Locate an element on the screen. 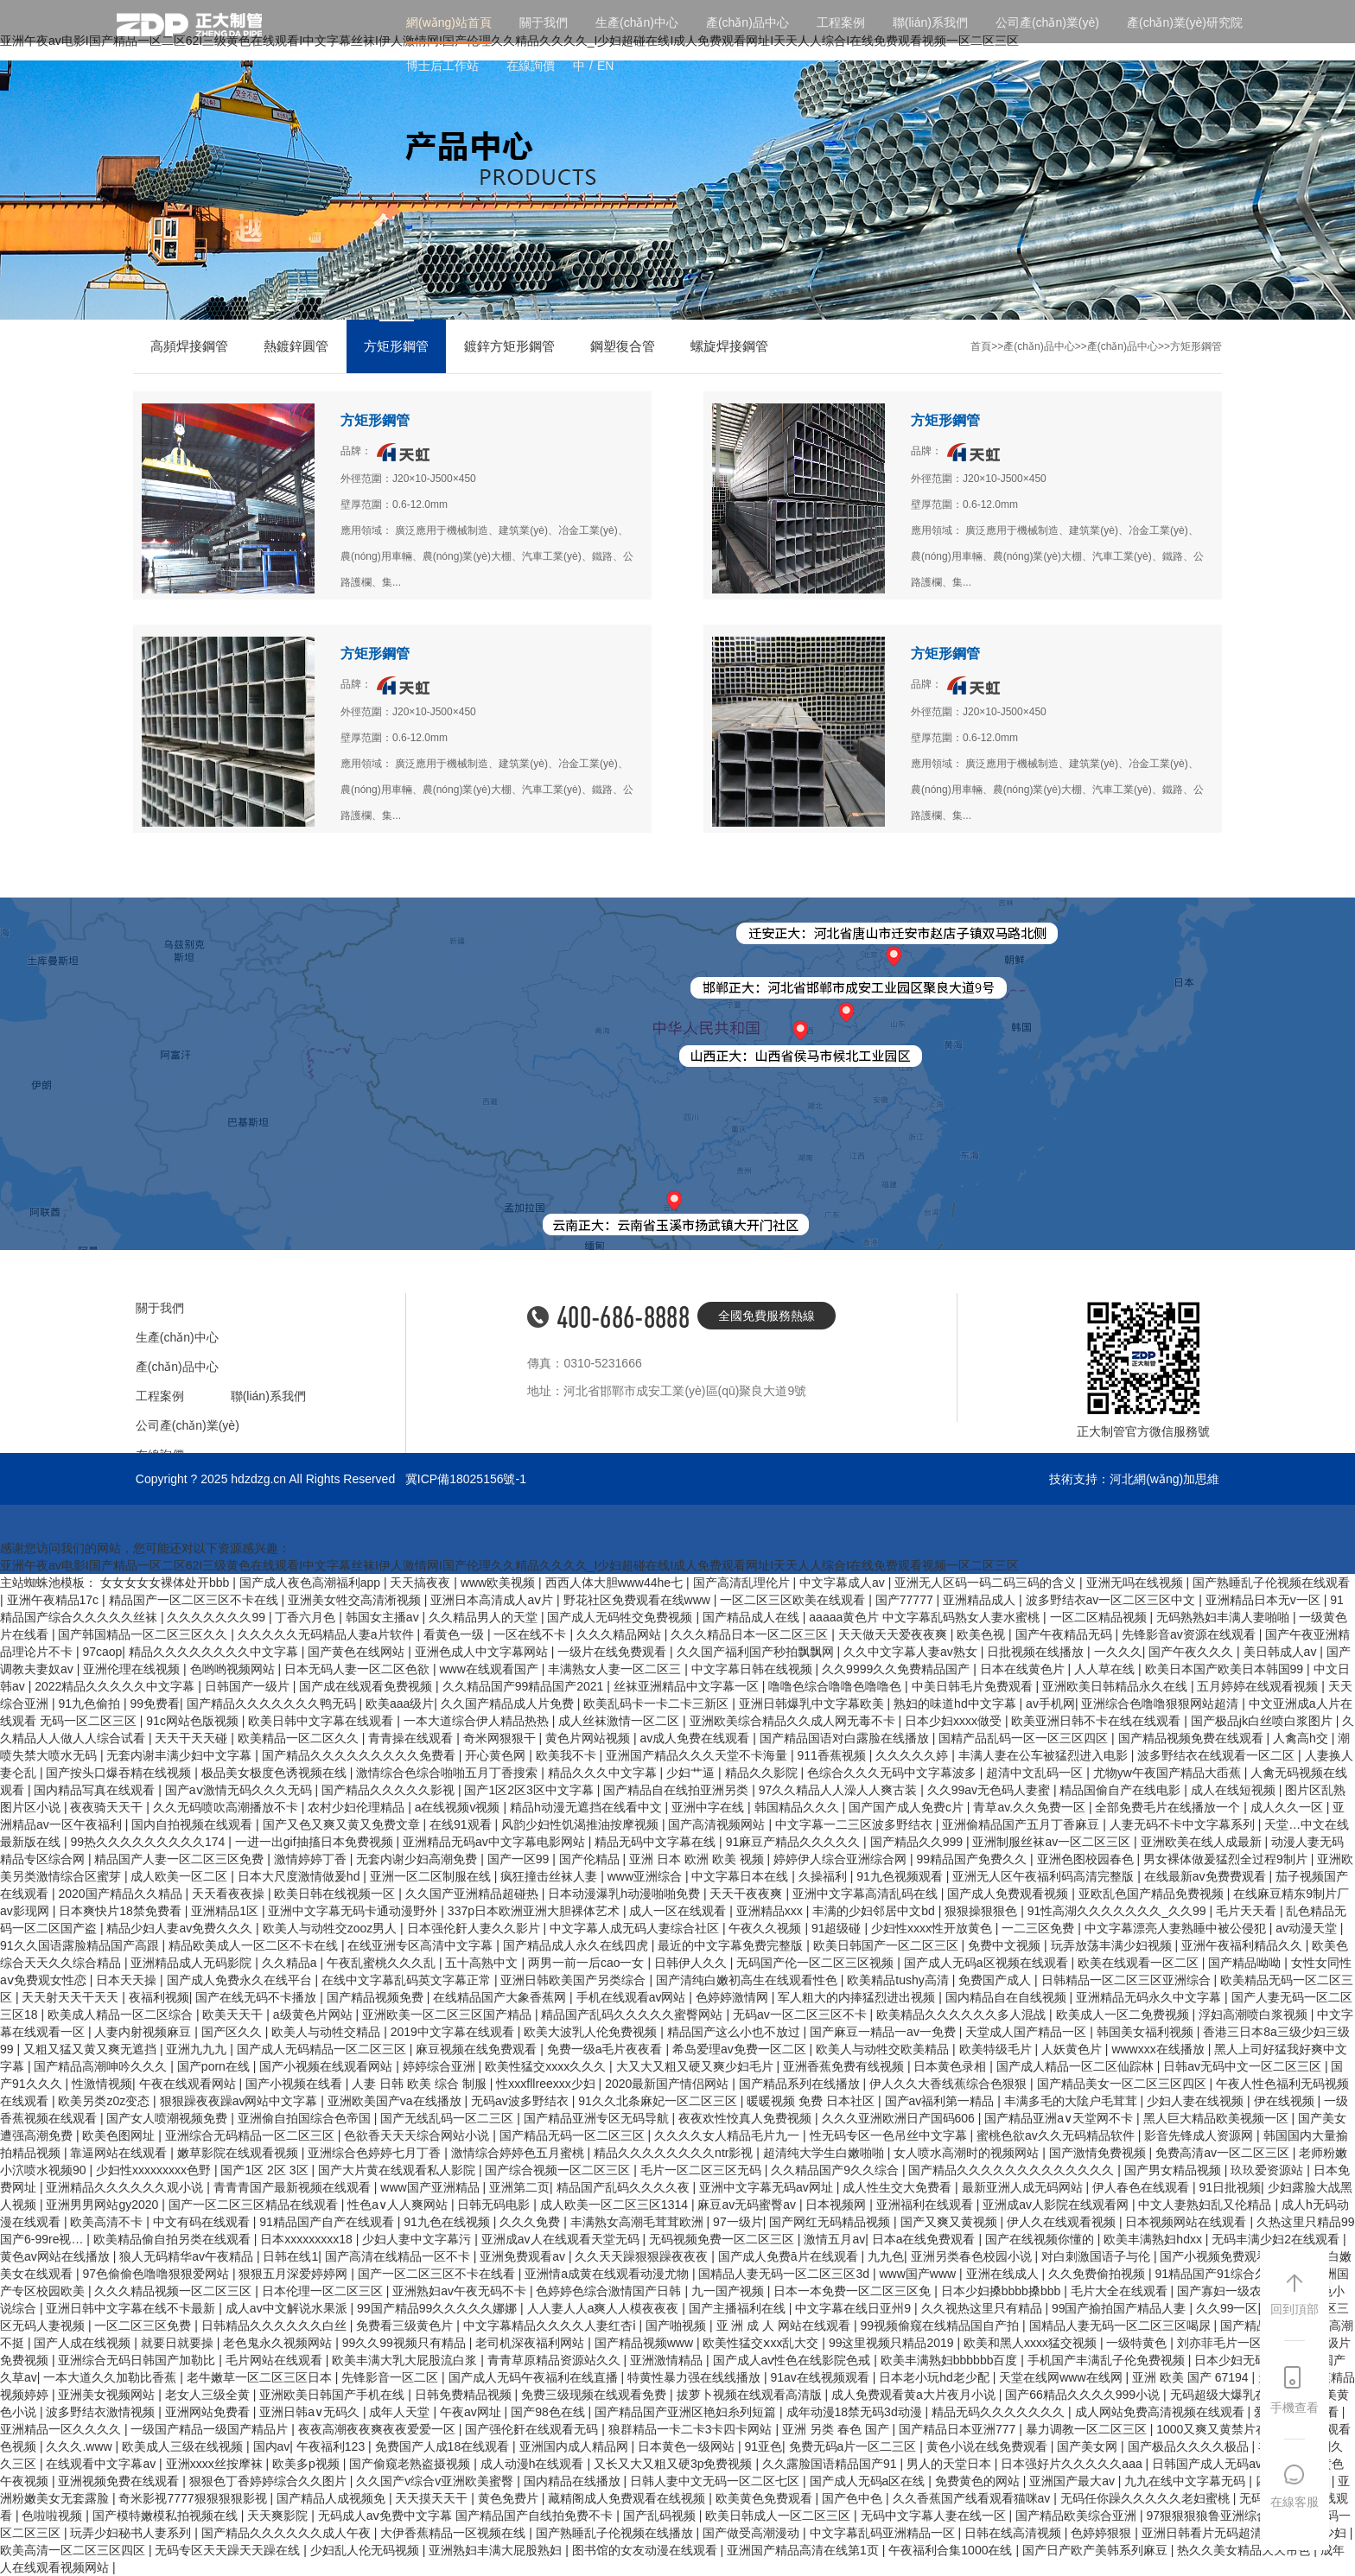 The image size is (1355, 2576). 天堂在线网www在线网 is located at coordinates (1062, 2377).